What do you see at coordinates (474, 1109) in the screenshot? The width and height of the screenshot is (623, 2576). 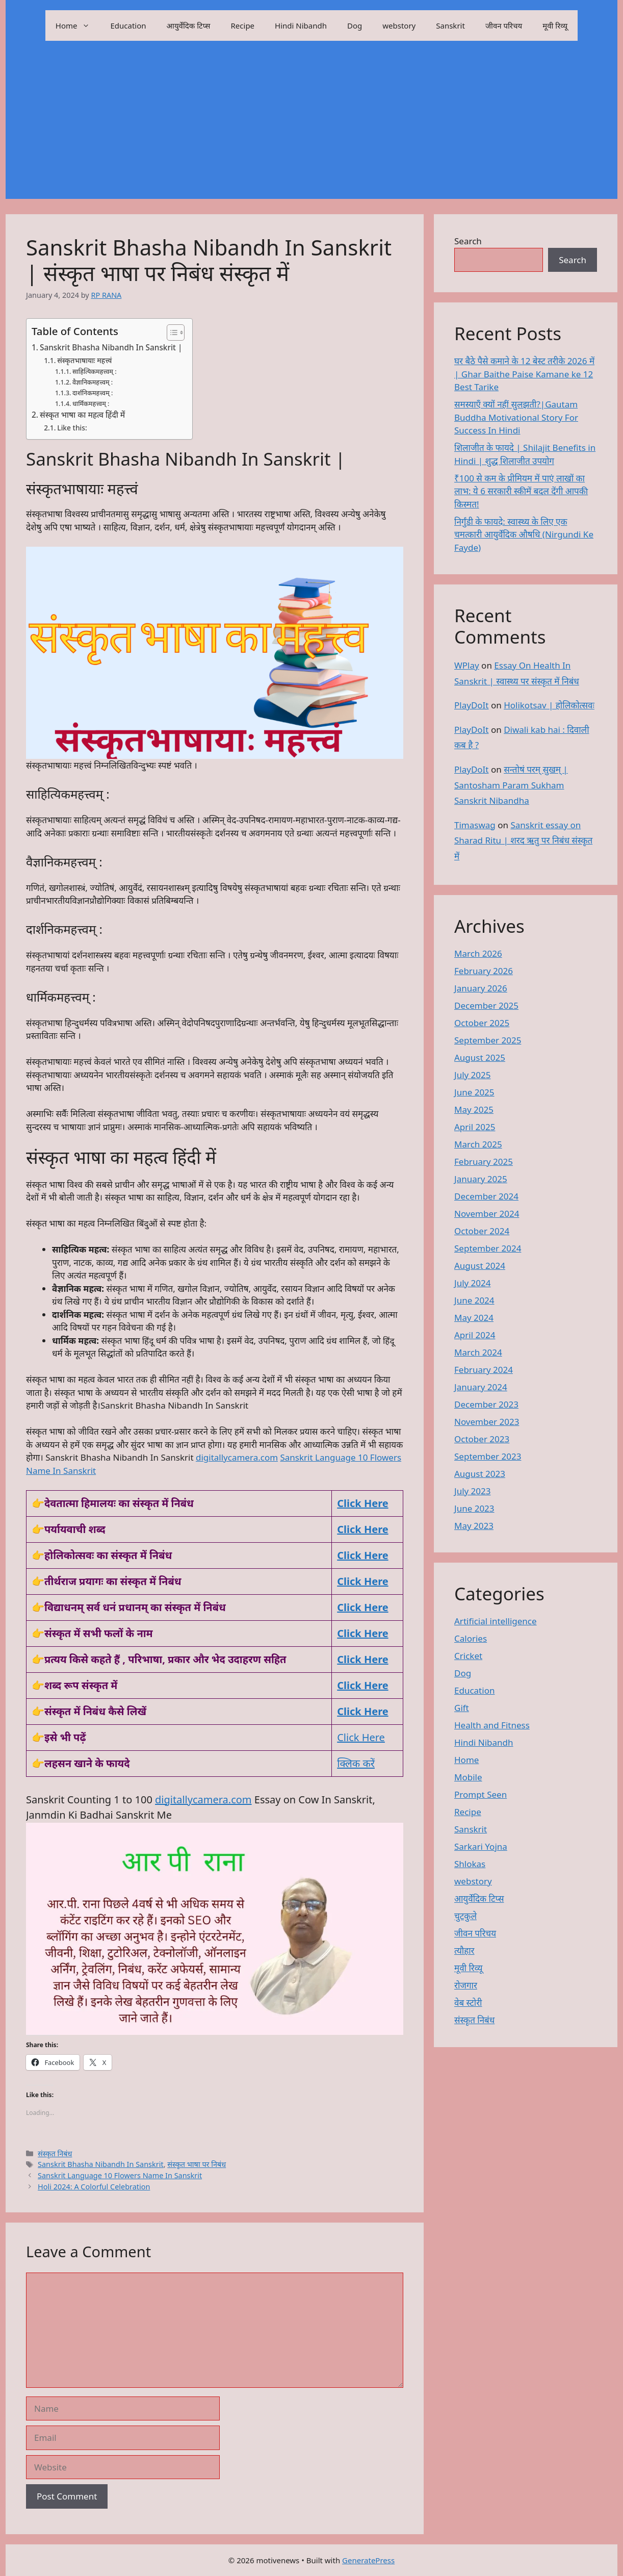 I see `May 2025` at bounding box center [474, 1109].